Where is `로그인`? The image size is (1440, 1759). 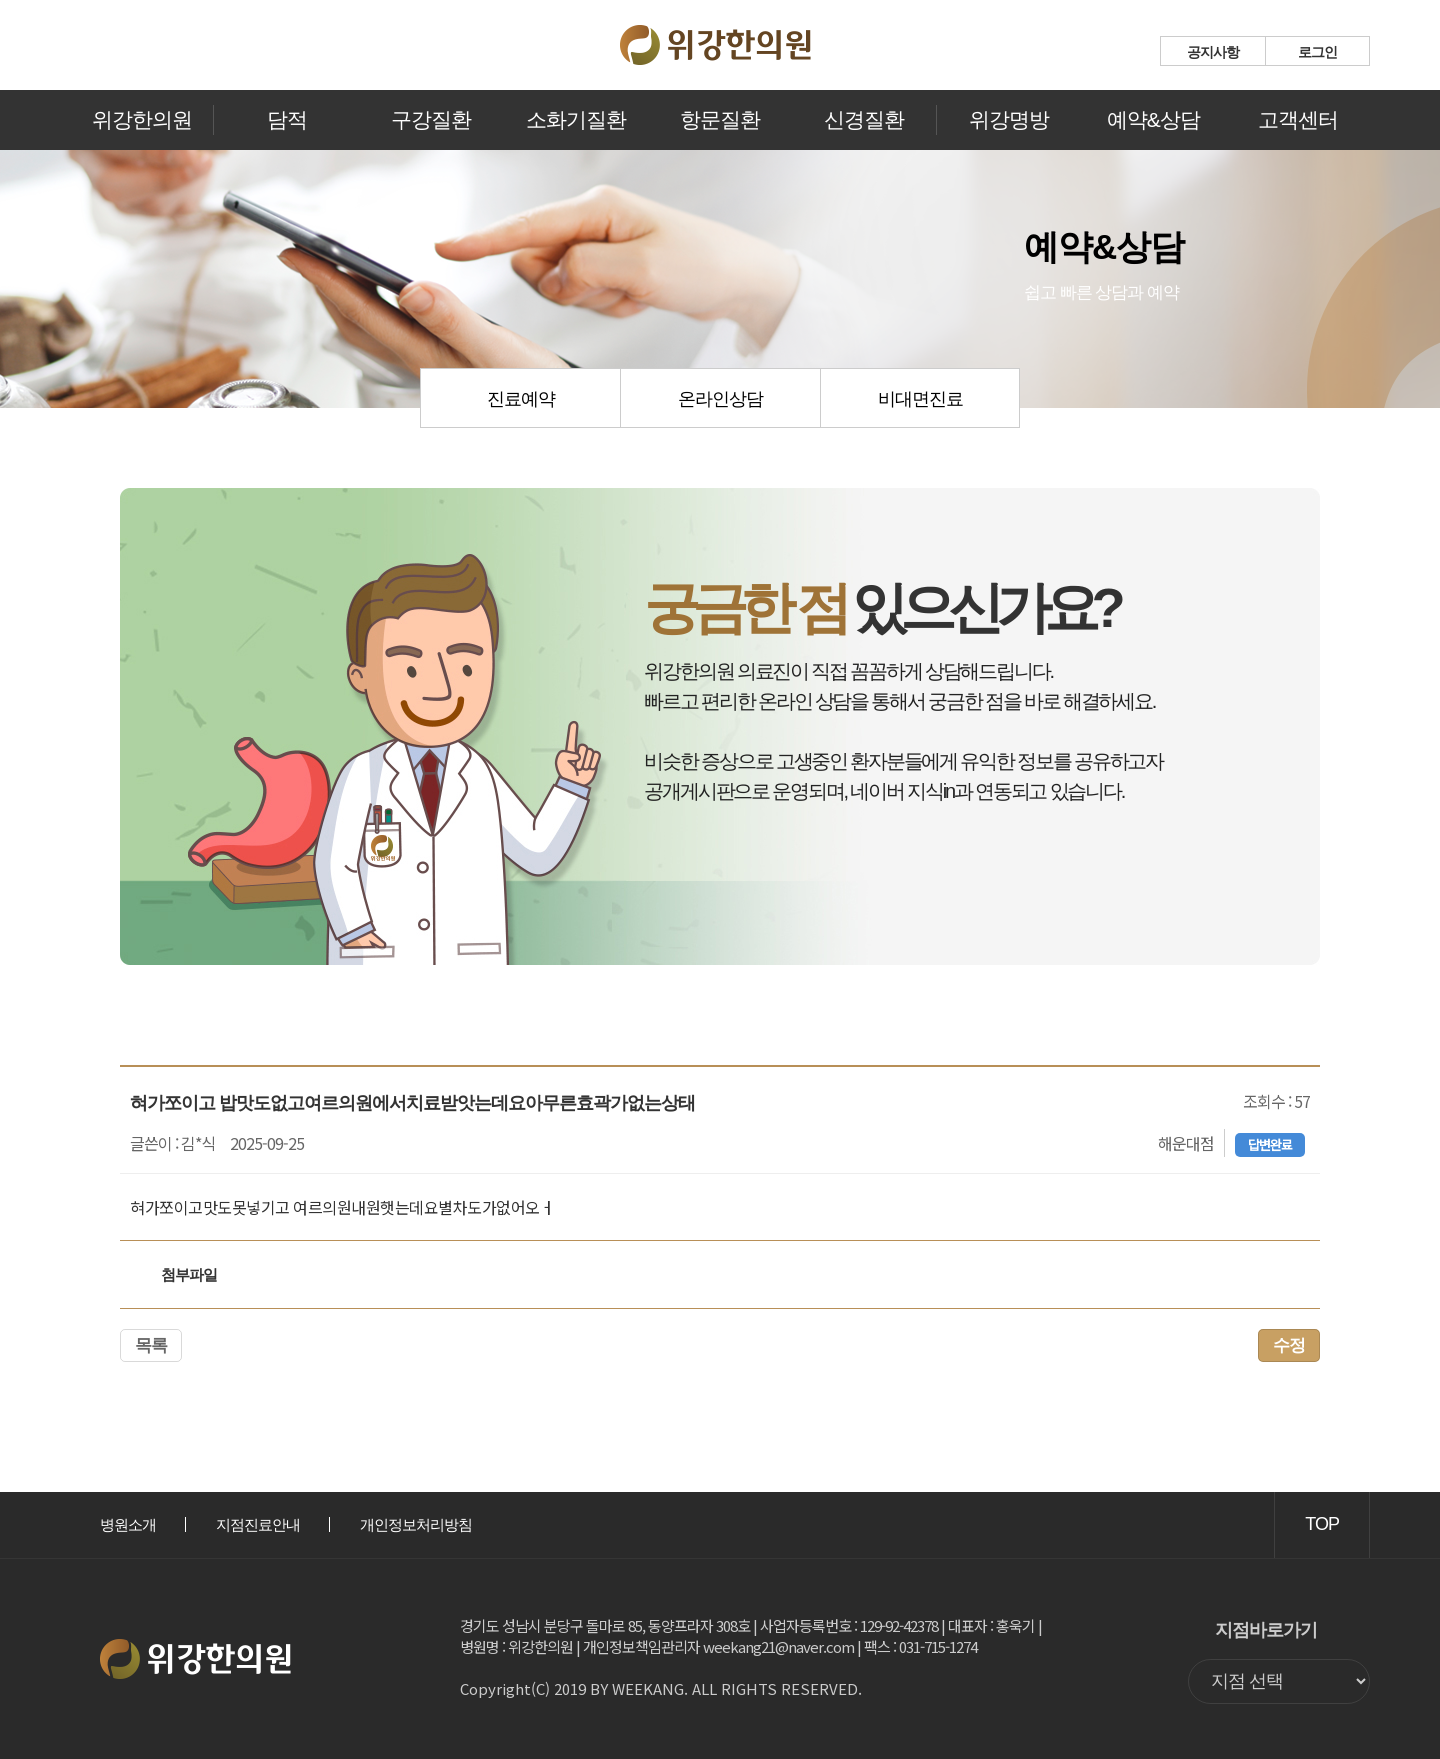 로그인 is located at coordinates (1317, 52).